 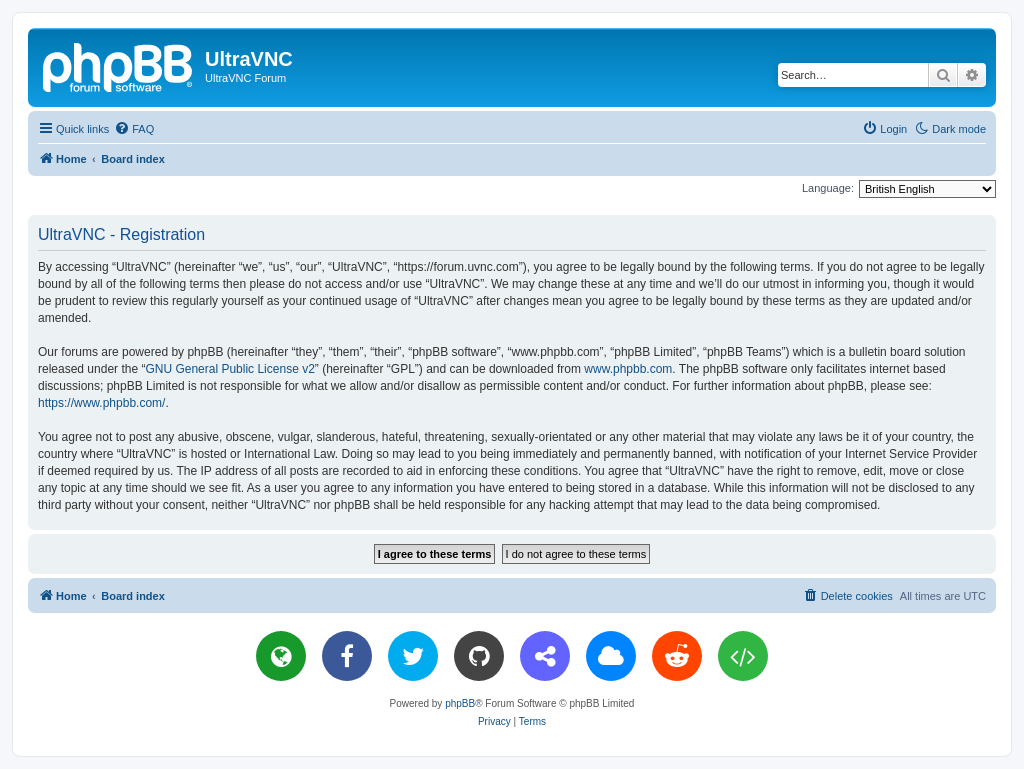 I want to click on phpBB, so click(x=460, y=703).